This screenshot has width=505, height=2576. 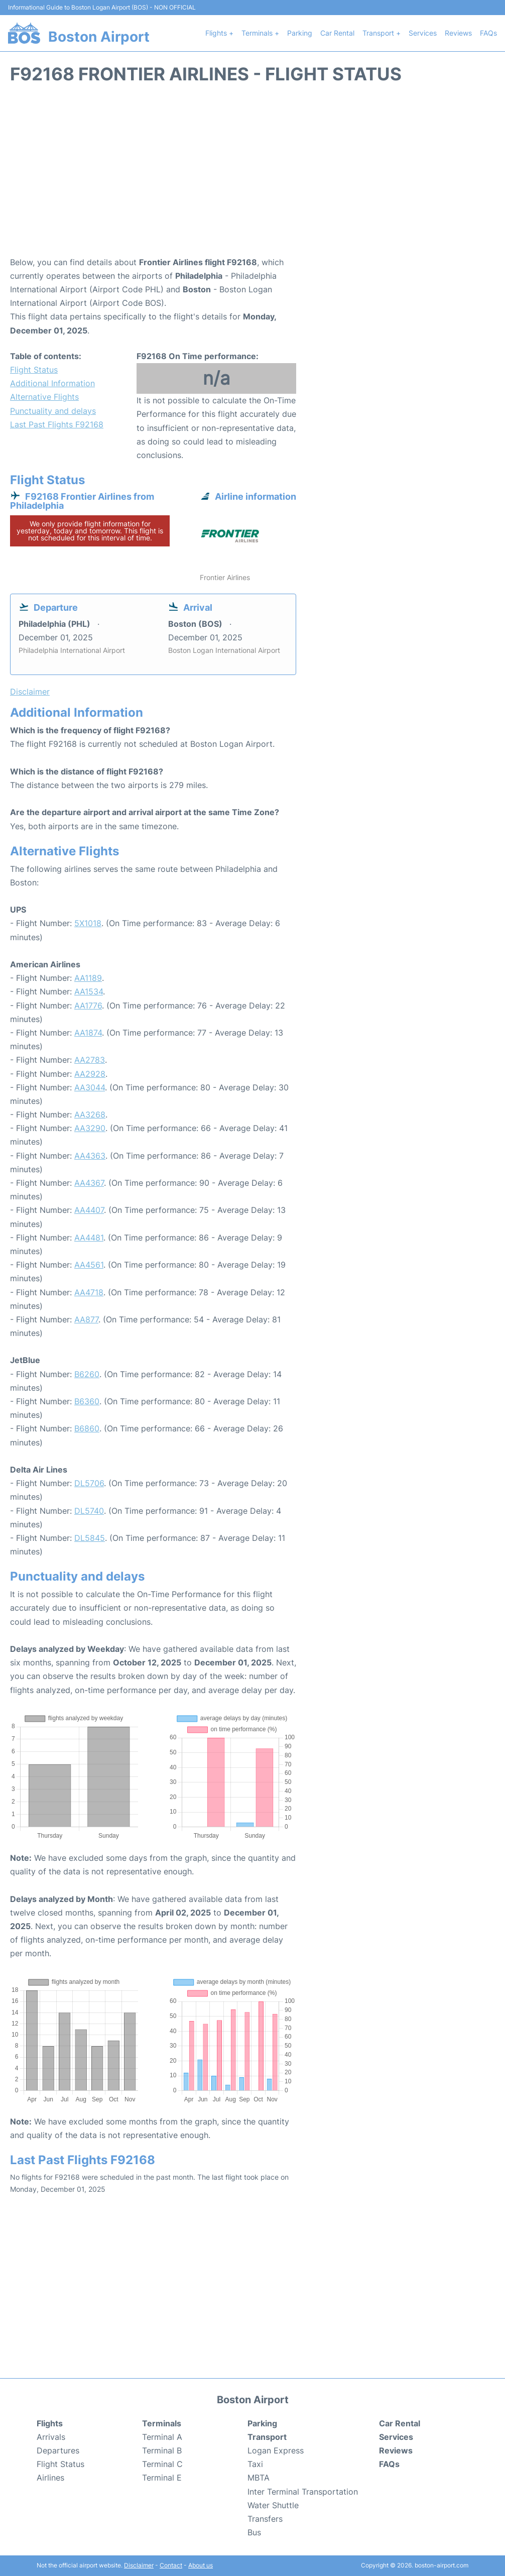 I want to click on Logan Express, so click(x=275, y=2450).